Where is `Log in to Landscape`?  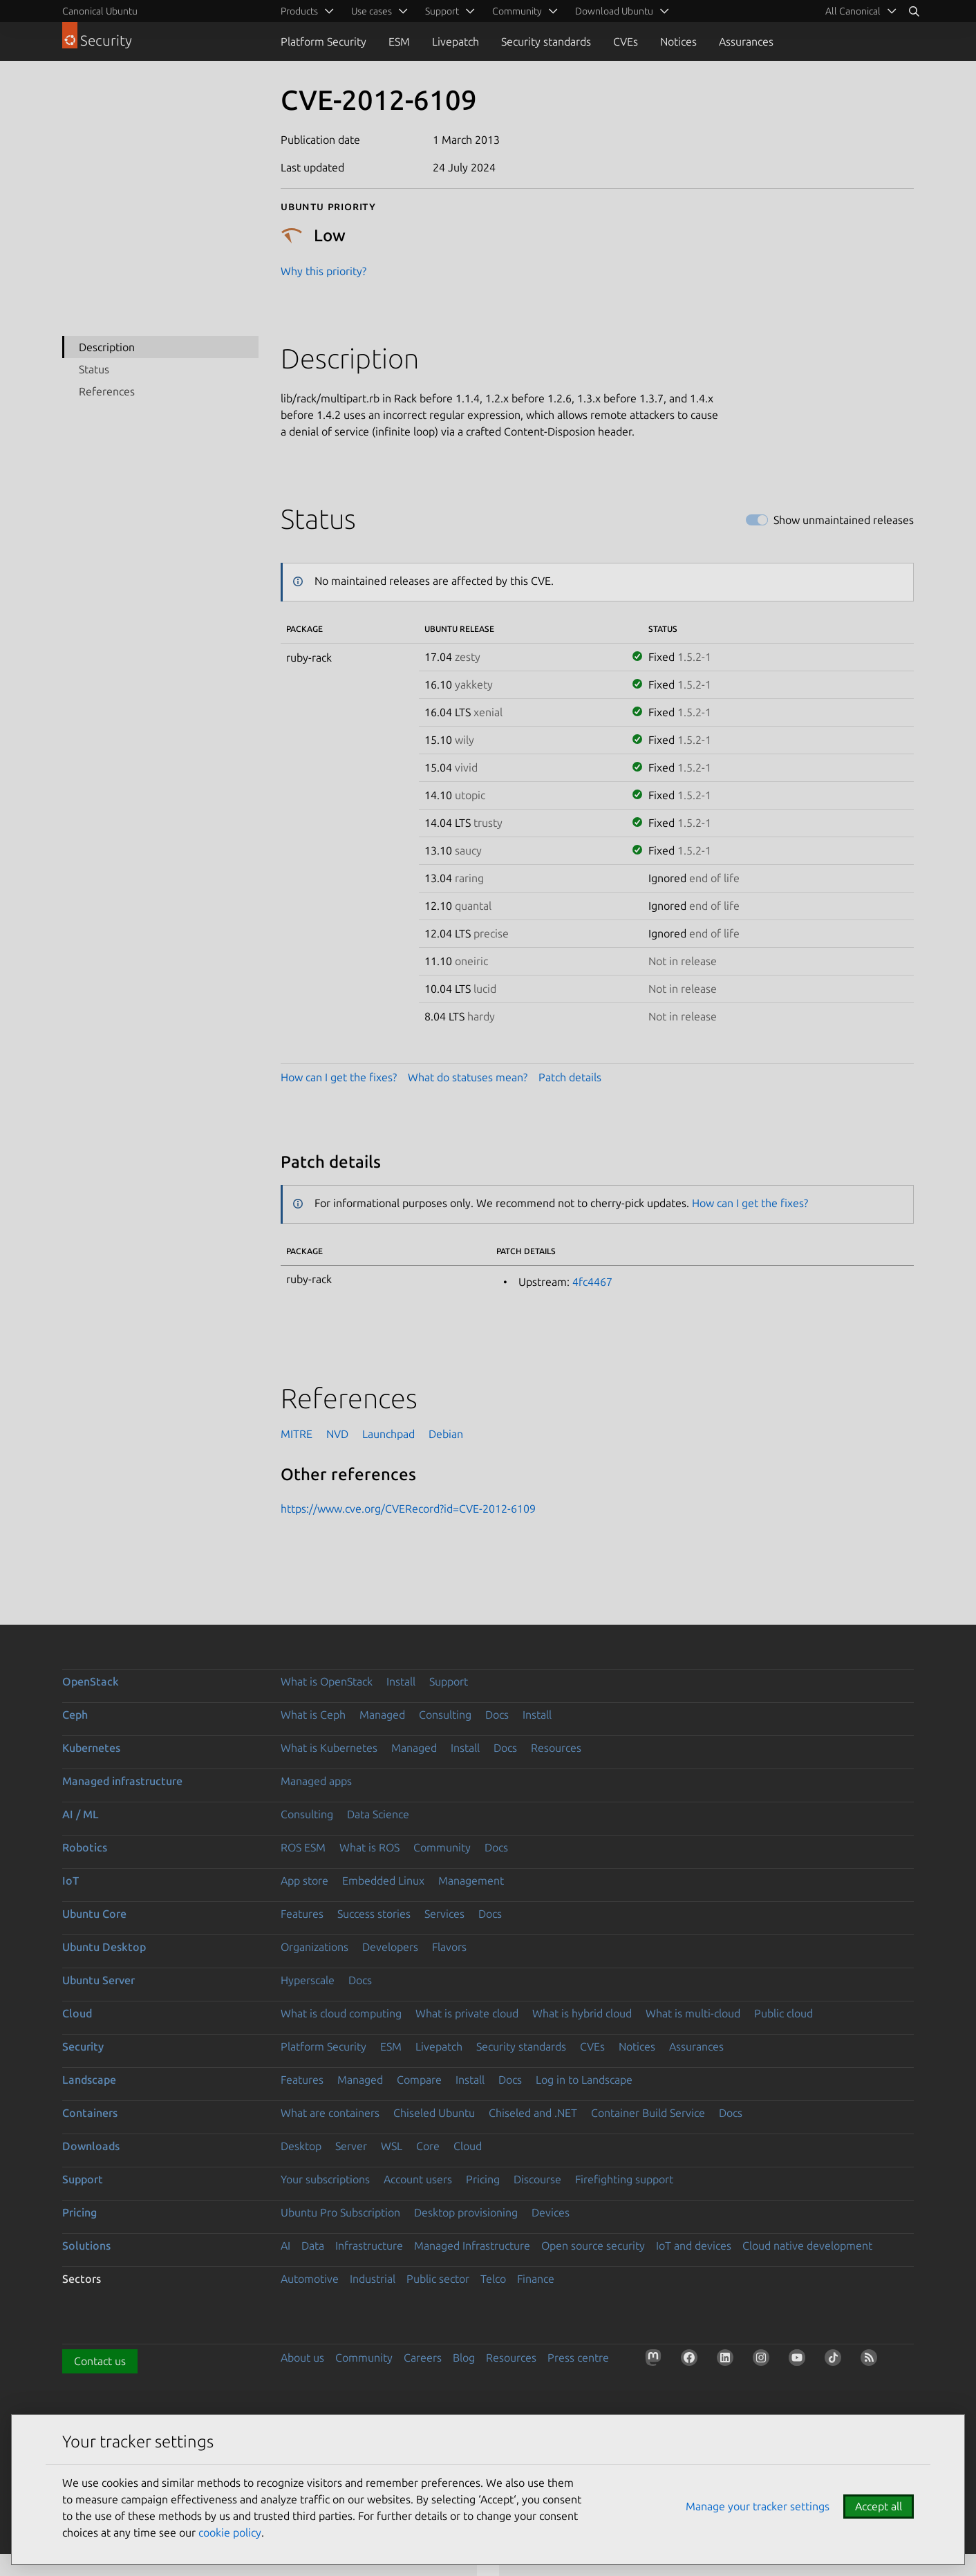 Log in to Landscape is located at coordinates (584, 2079).